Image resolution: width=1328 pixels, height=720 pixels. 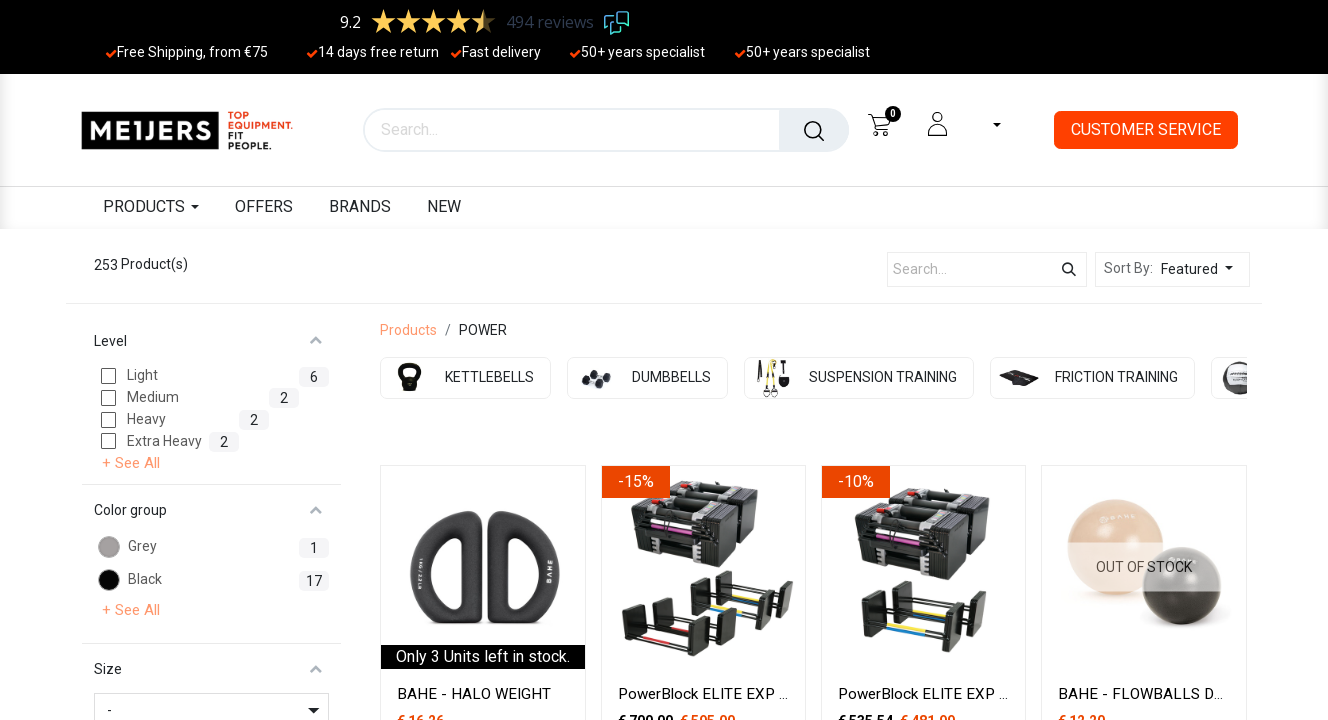 What do you see at coordinates (990, 694) in the screenshot?
I see `PowerBlock ELITE EXP Stage 1 & 2 - 1-32 kg` at bounding box center [990, 694].